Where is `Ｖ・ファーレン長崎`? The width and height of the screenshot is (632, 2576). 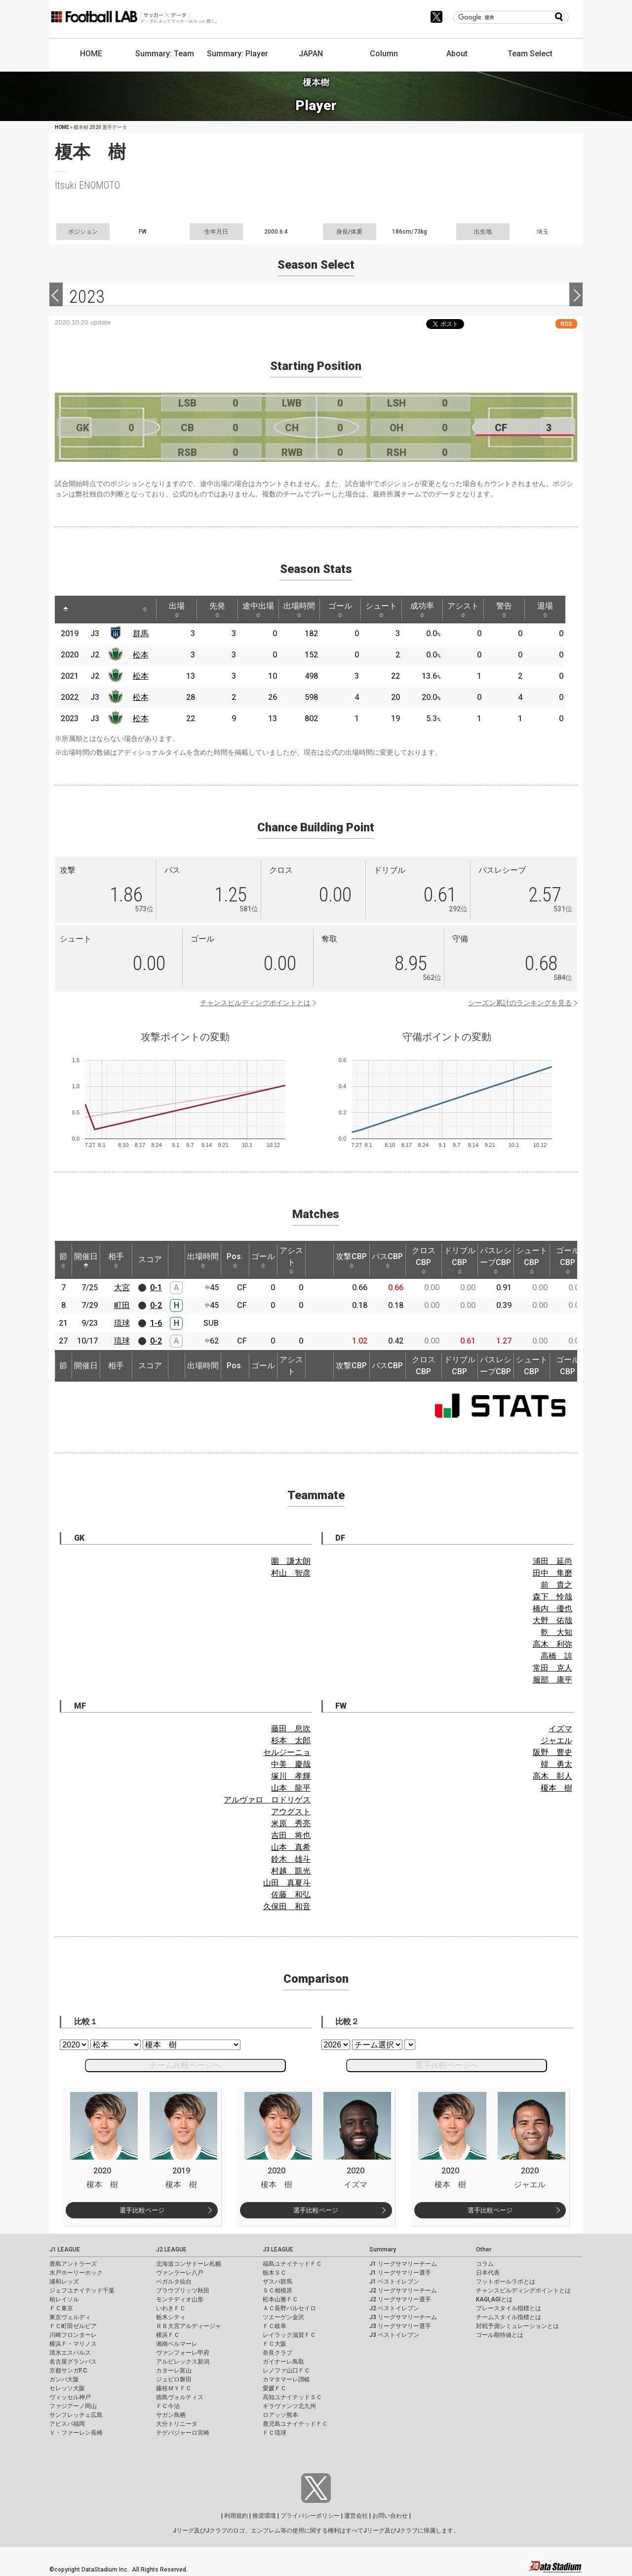 Ｖ・ファーレン長崎 is located at coordinates (76, 2432).